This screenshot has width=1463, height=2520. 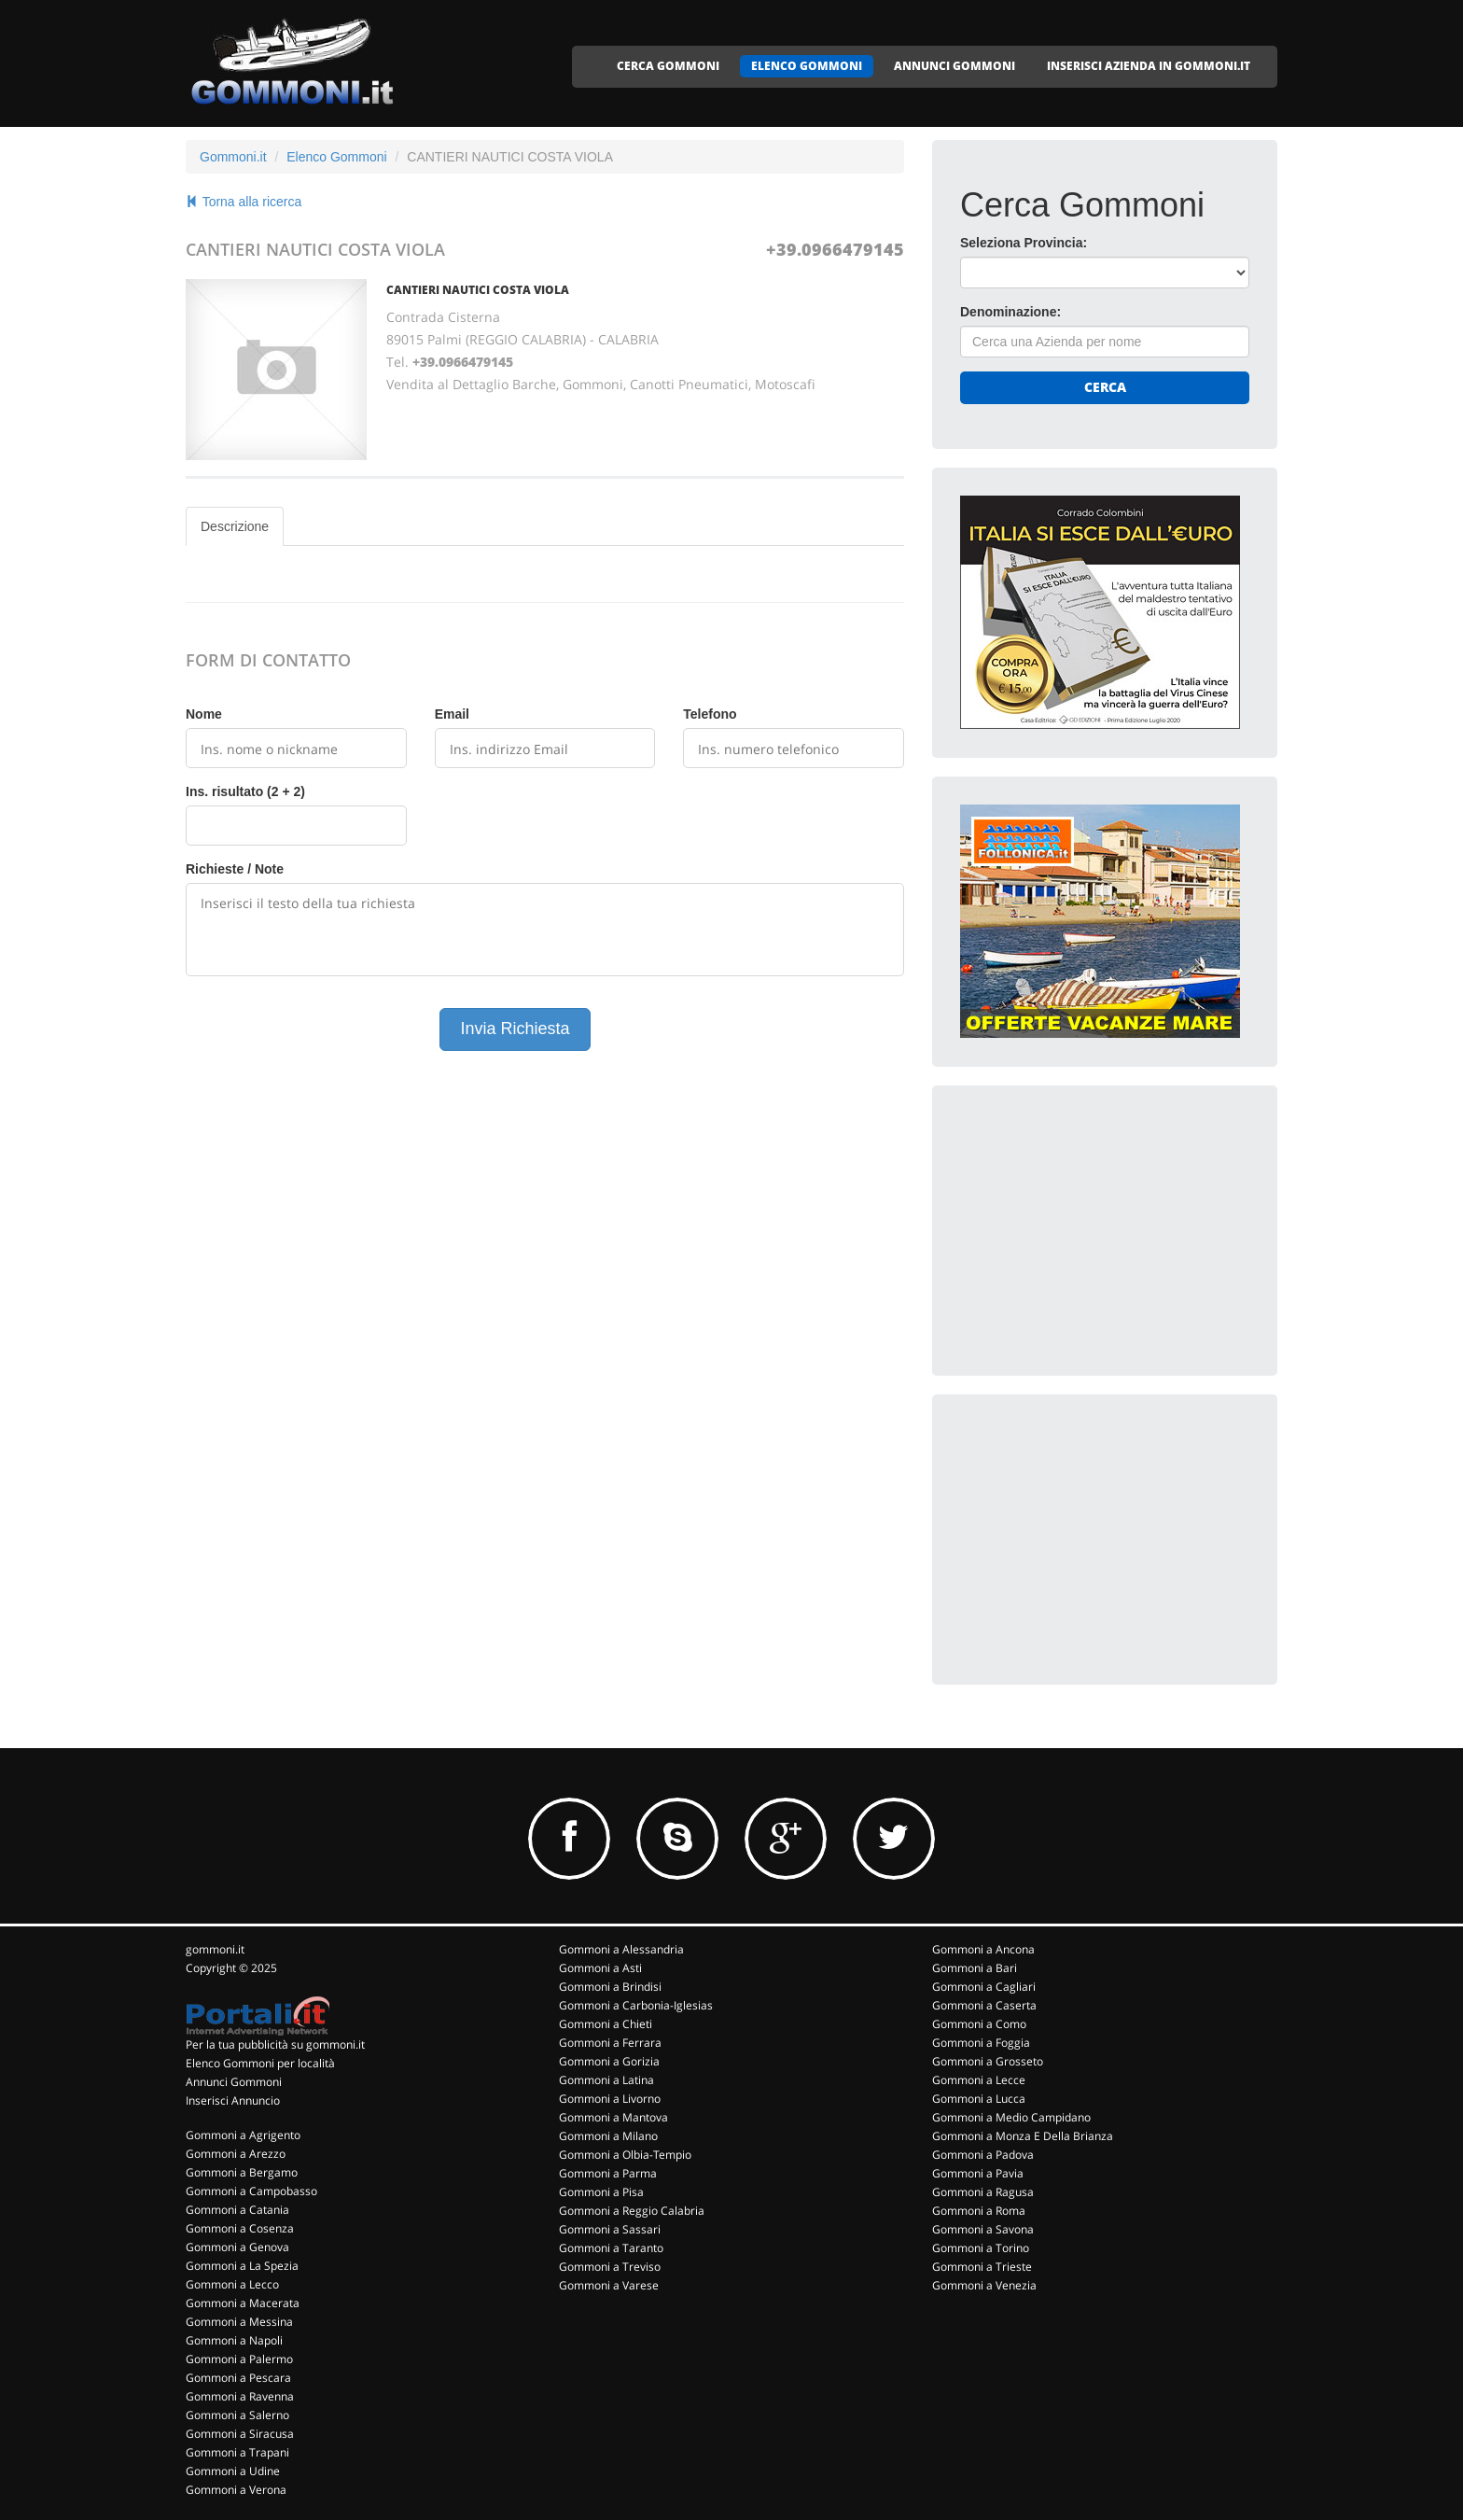 What do you see at coordinates (260, 2063) in the screenshot?
I see `Elenco Gommoni per località` at bounding box center [260, 2063].